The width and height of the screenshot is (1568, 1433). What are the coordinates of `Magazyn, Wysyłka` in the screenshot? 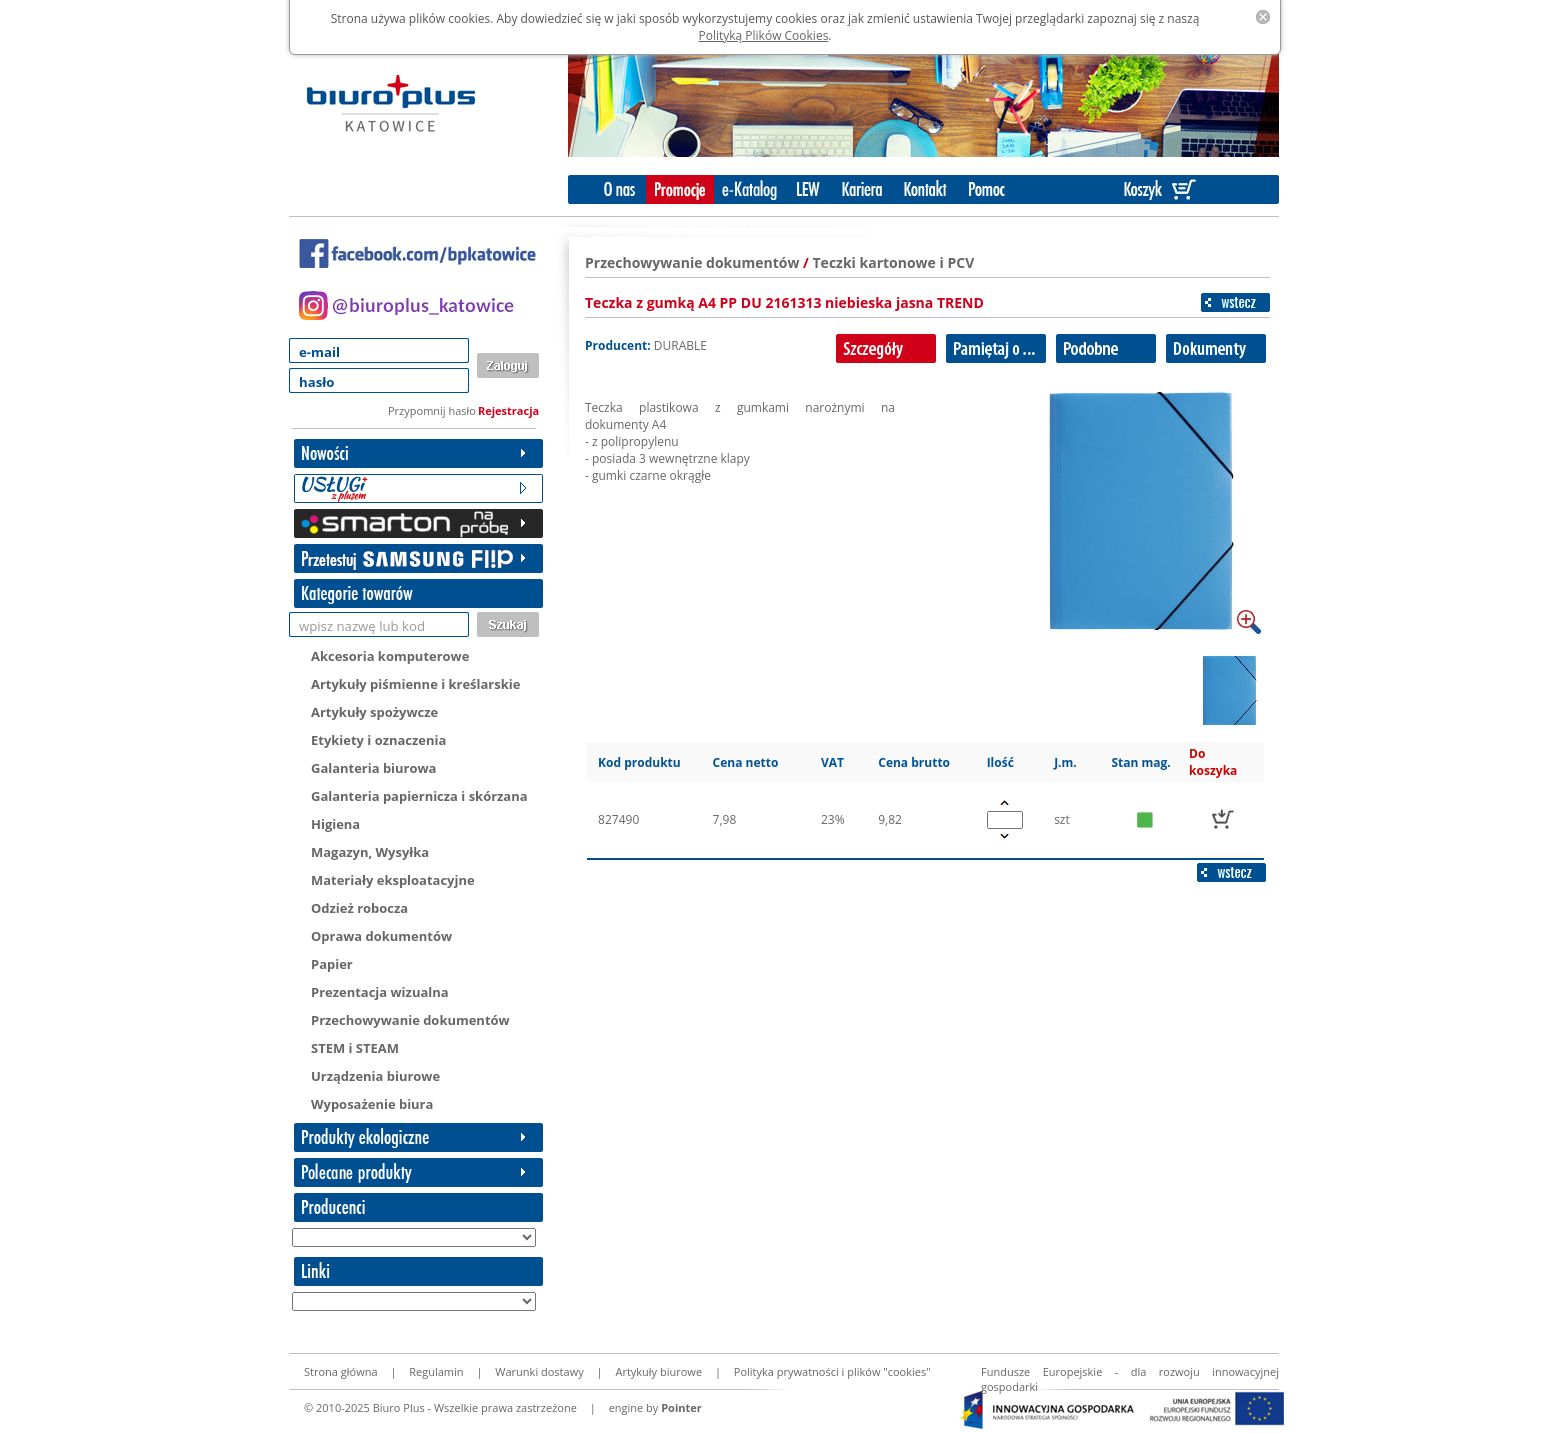 It's located at (370, 852).